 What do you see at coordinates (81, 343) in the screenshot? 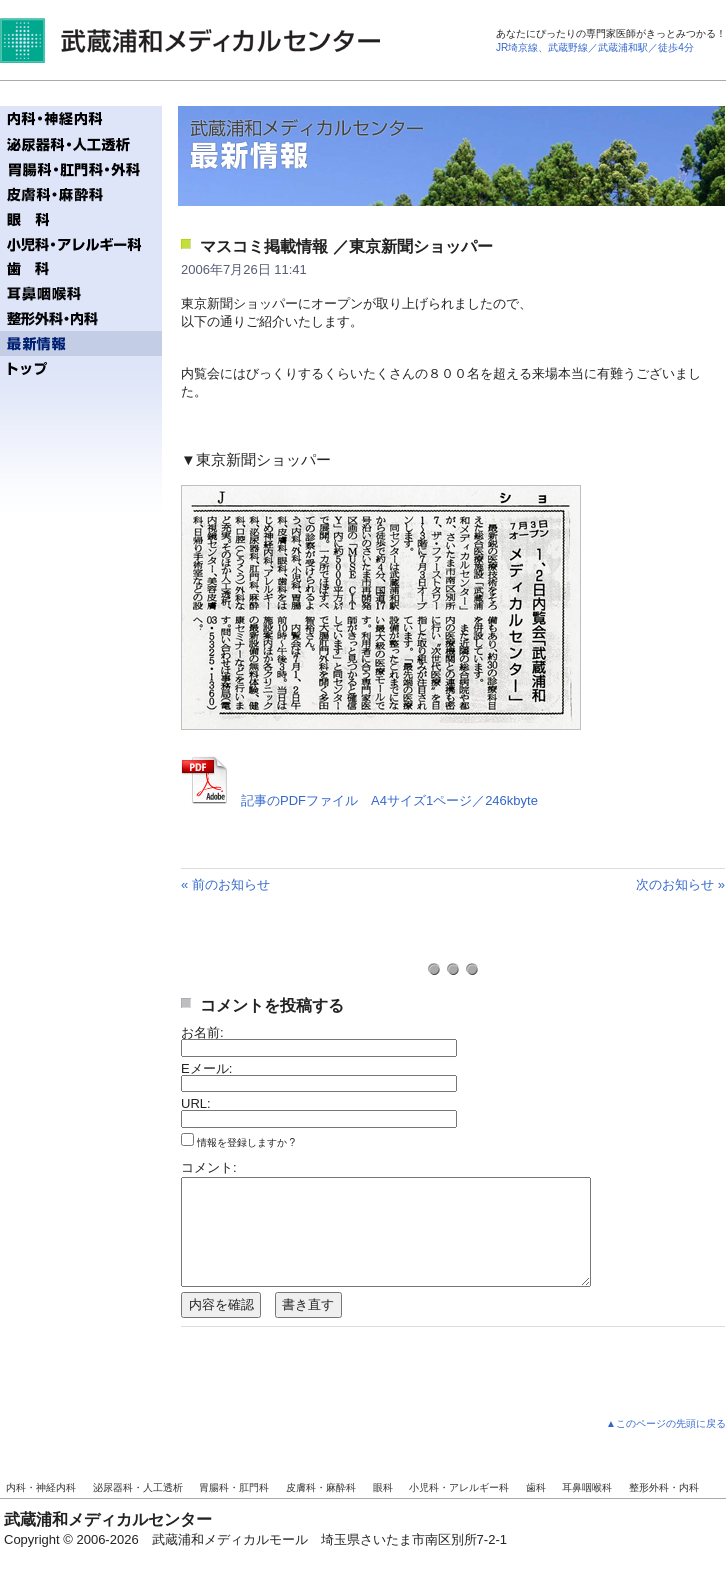
I see `最新情報` at bounding box center [81, 343].